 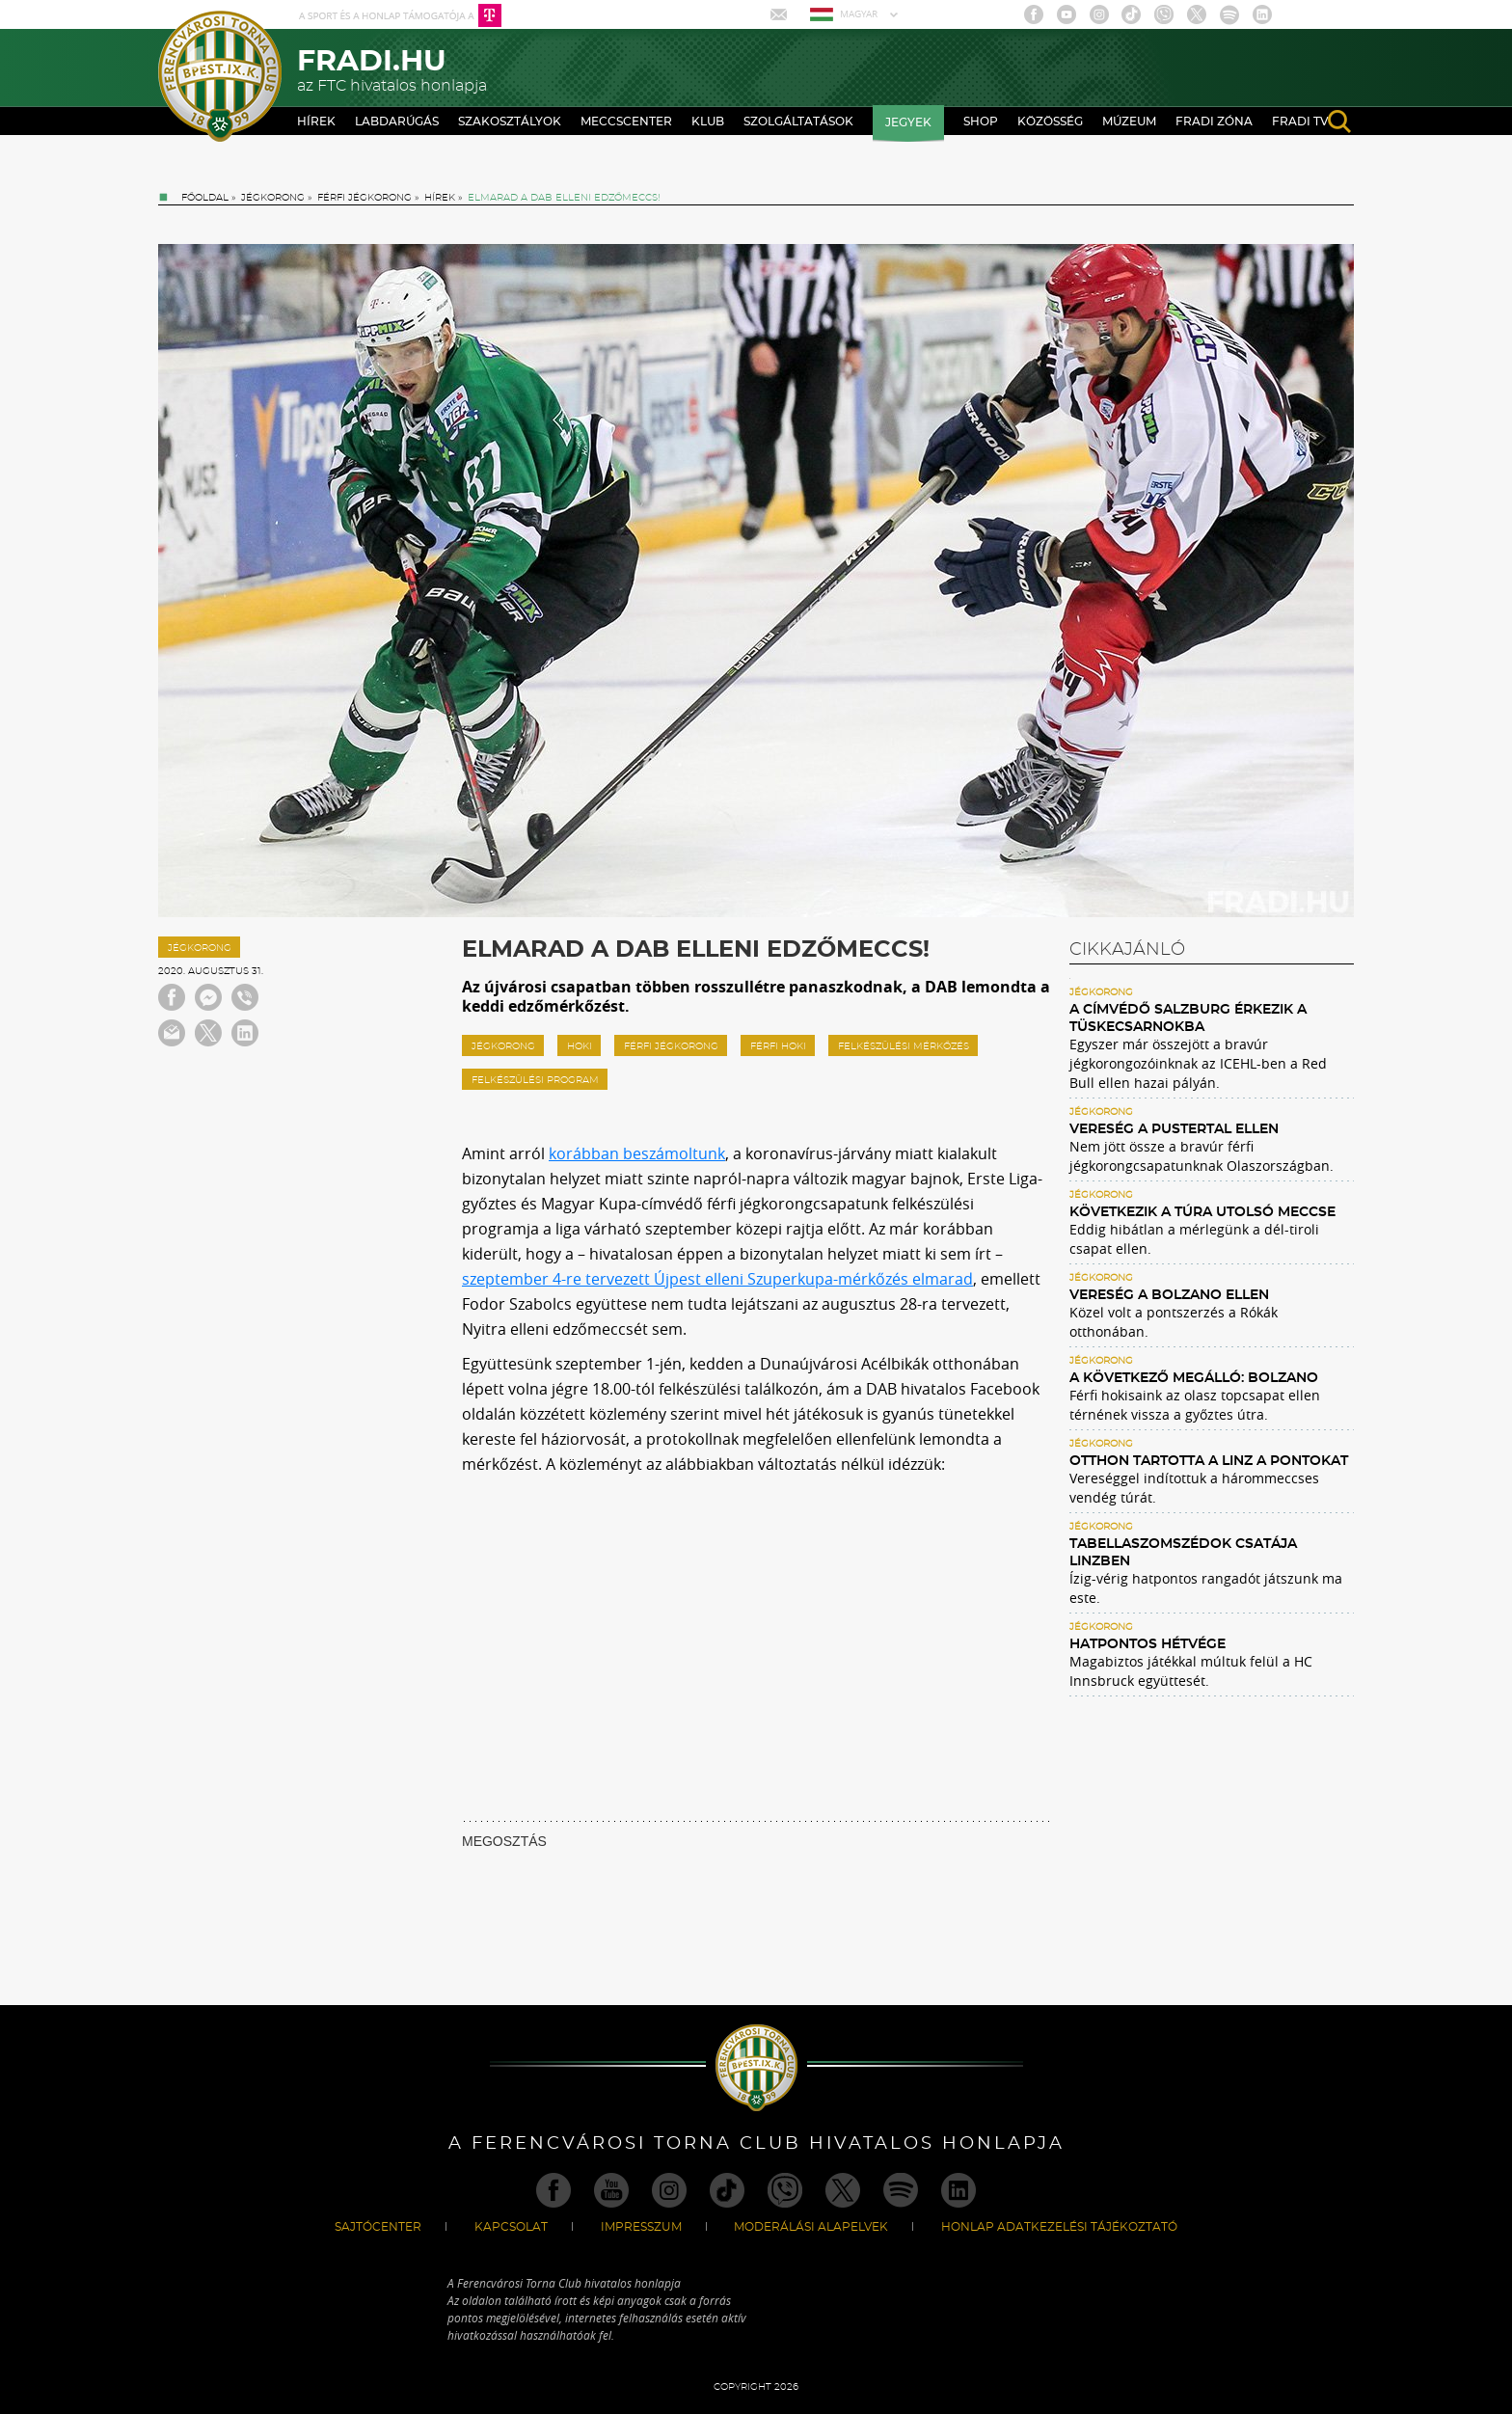 I want to click on Férfi jégkorong, so click(x=364, y=198).